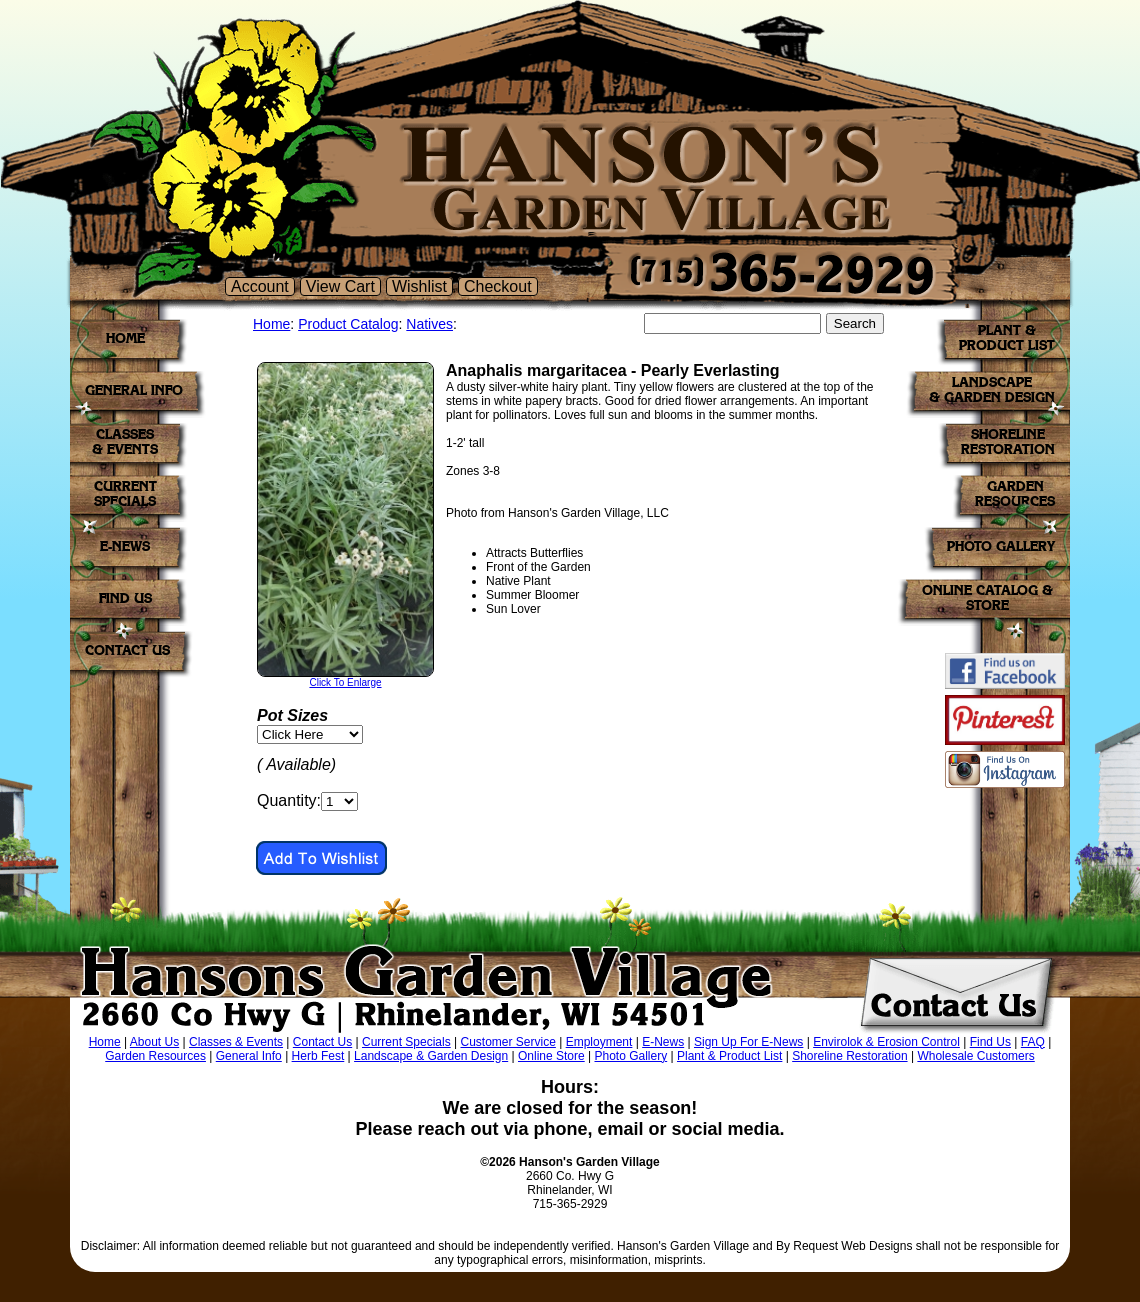  Describe the element at coordinates (630, 1056) in the screenshot. I see `Photo Gallery` at that location.